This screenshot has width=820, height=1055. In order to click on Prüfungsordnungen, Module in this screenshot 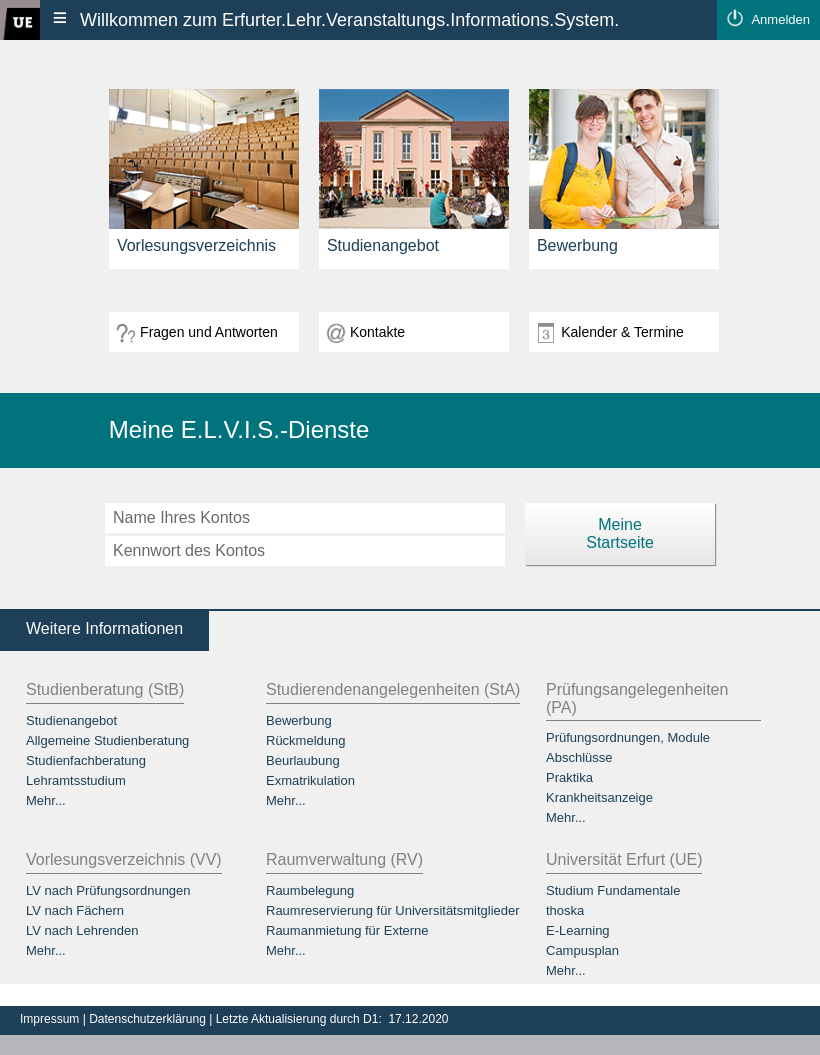, I will do `click(628, 737)`.